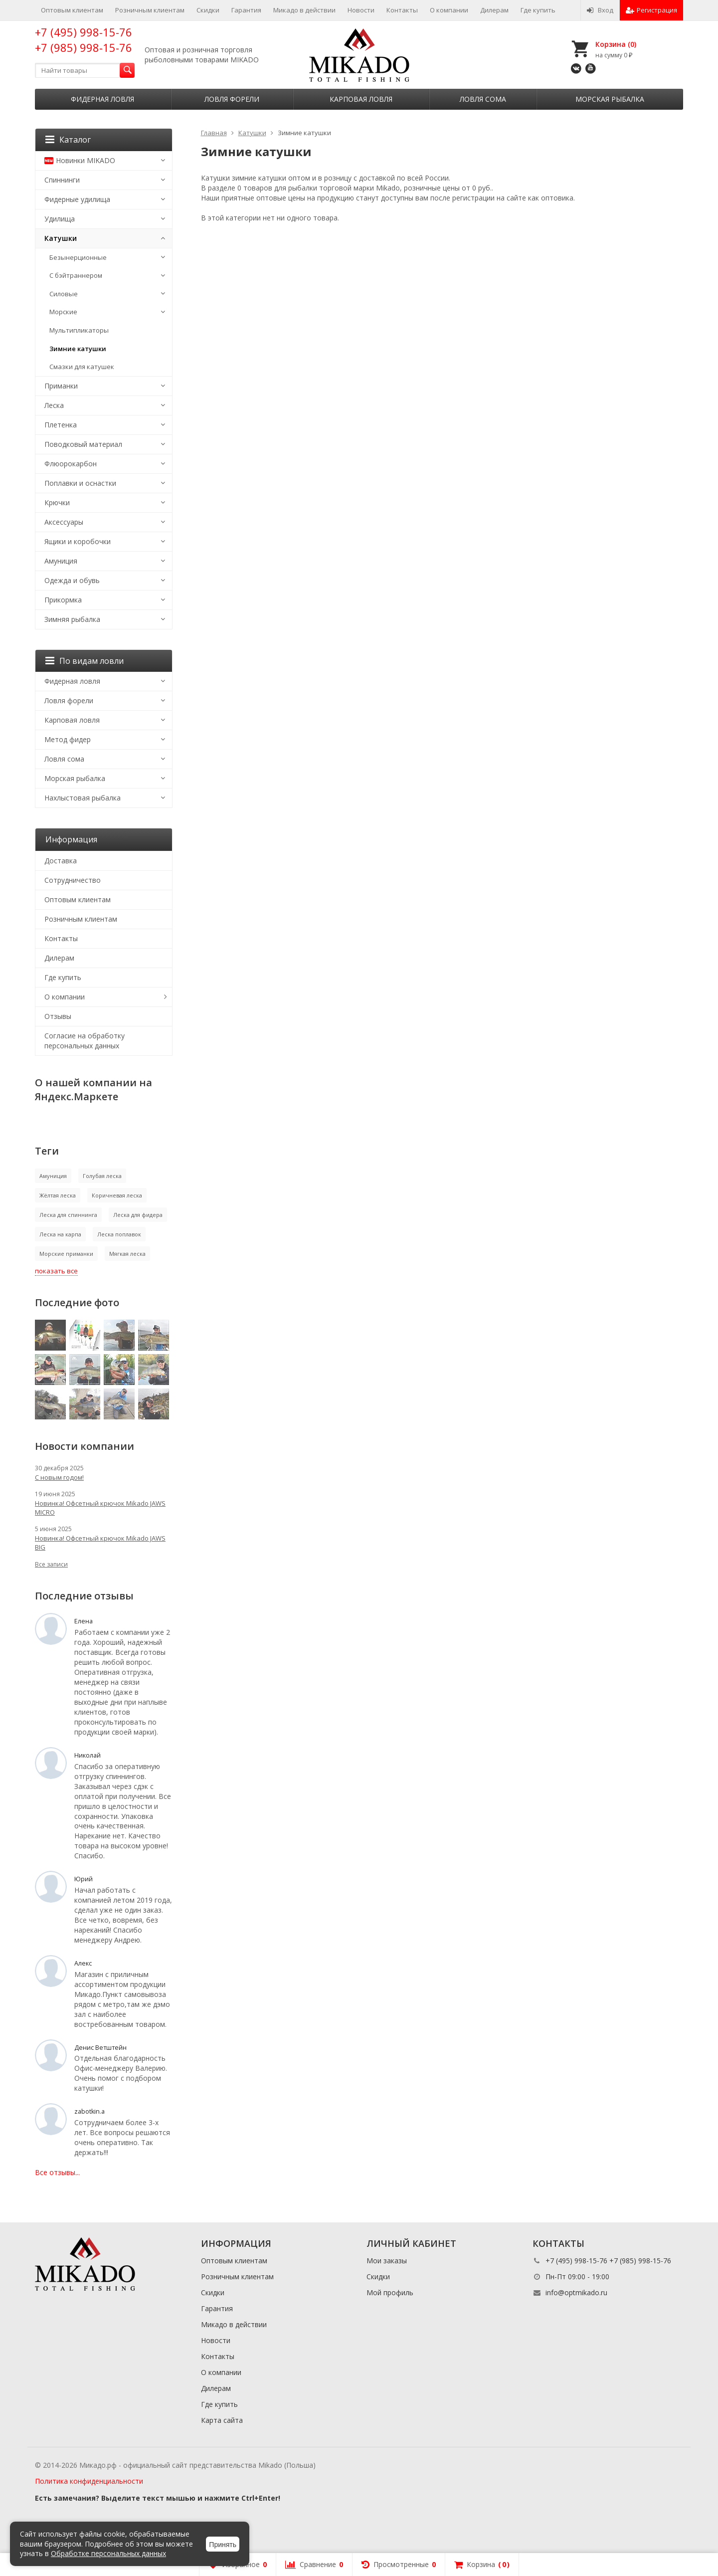 The width and height of the screenshot is (718, 2576). What do you see at coordinates (89, 2481) in the screenshot?
I see `Политика конфиденциальности` at bounding box center [89, 2481].